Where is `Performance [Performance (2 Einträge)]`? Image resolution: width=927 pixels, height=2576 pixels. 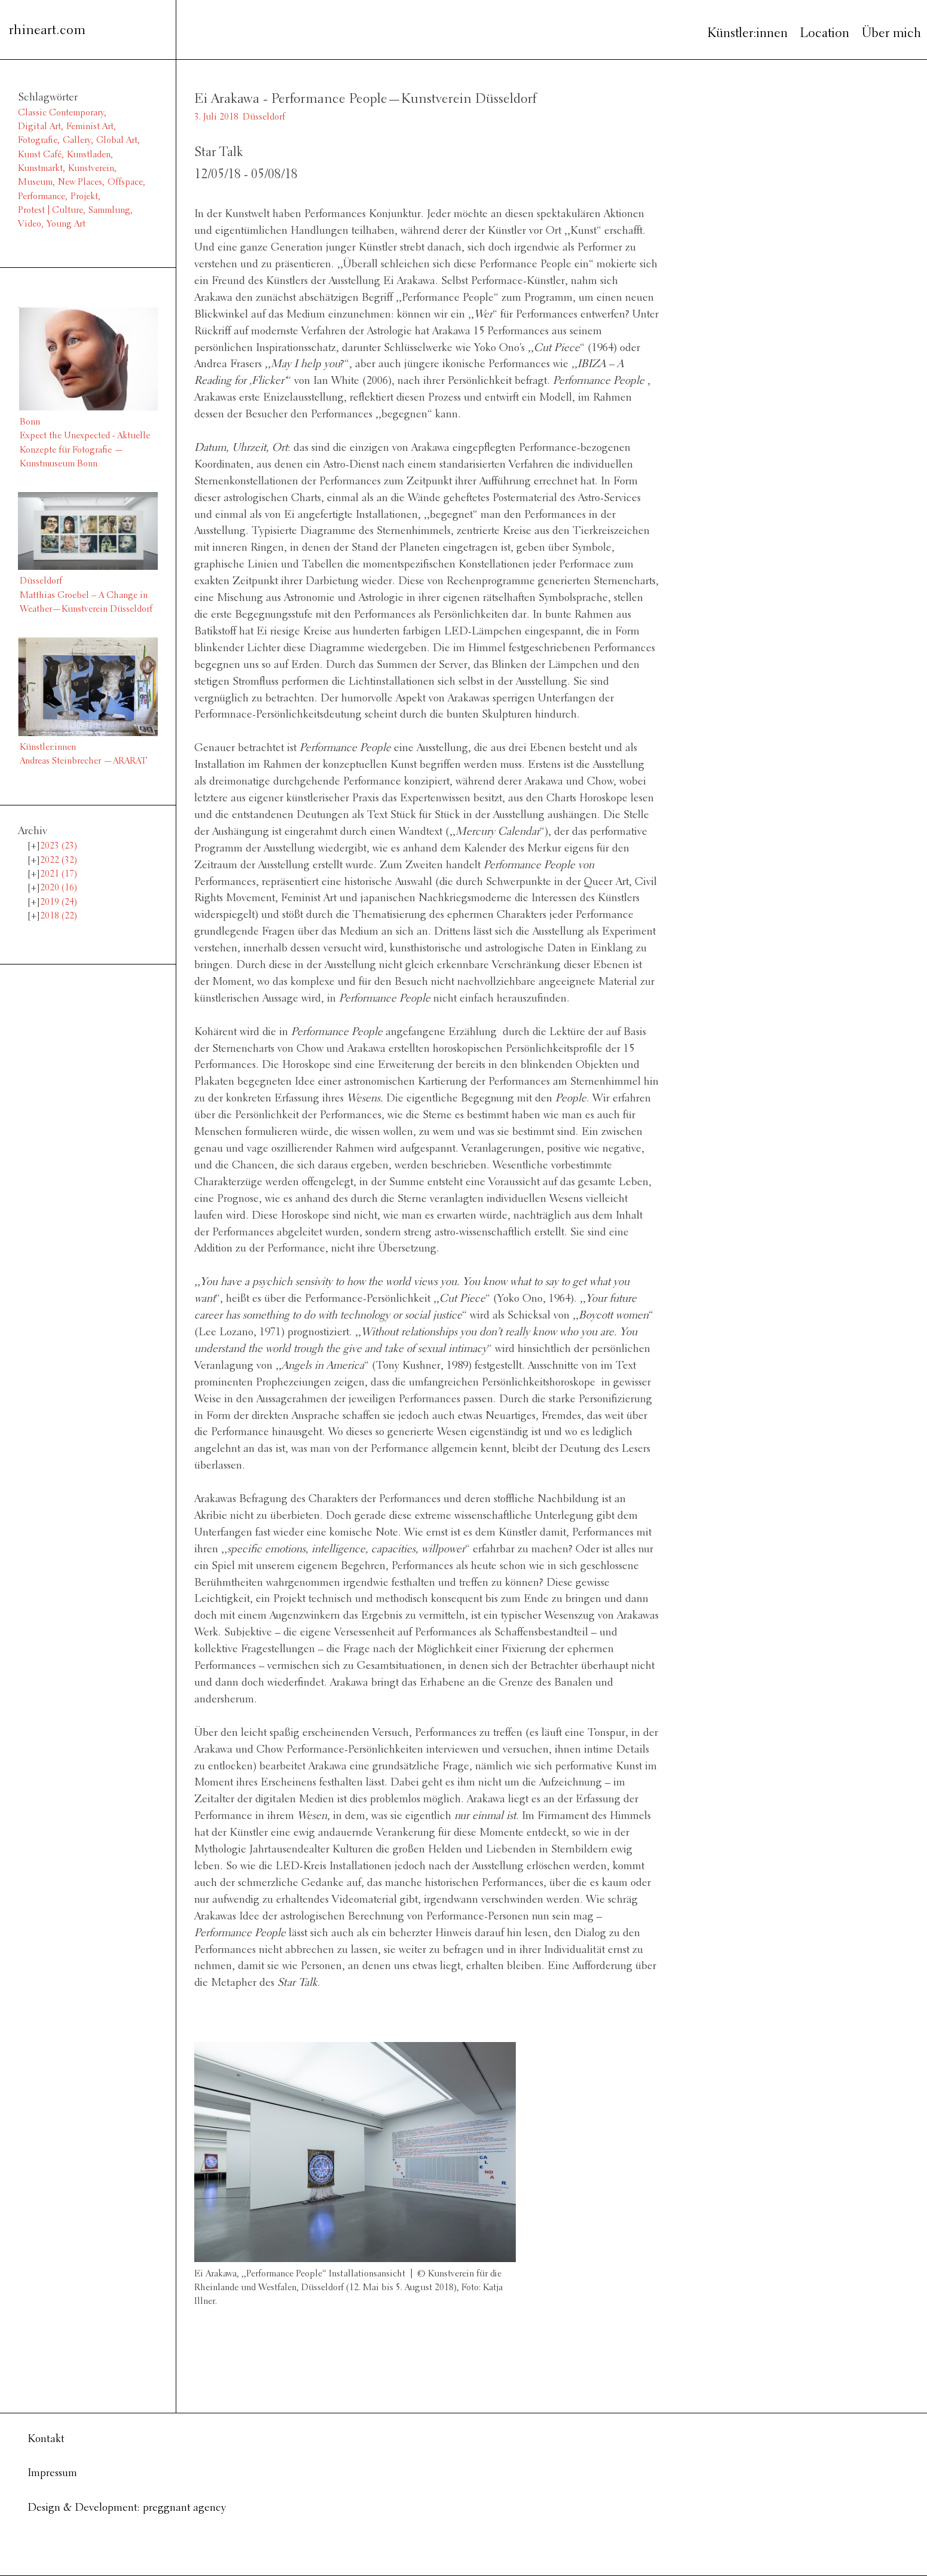 Performance [Performance (2 Einträge)] is located at coordinates (41, 197).